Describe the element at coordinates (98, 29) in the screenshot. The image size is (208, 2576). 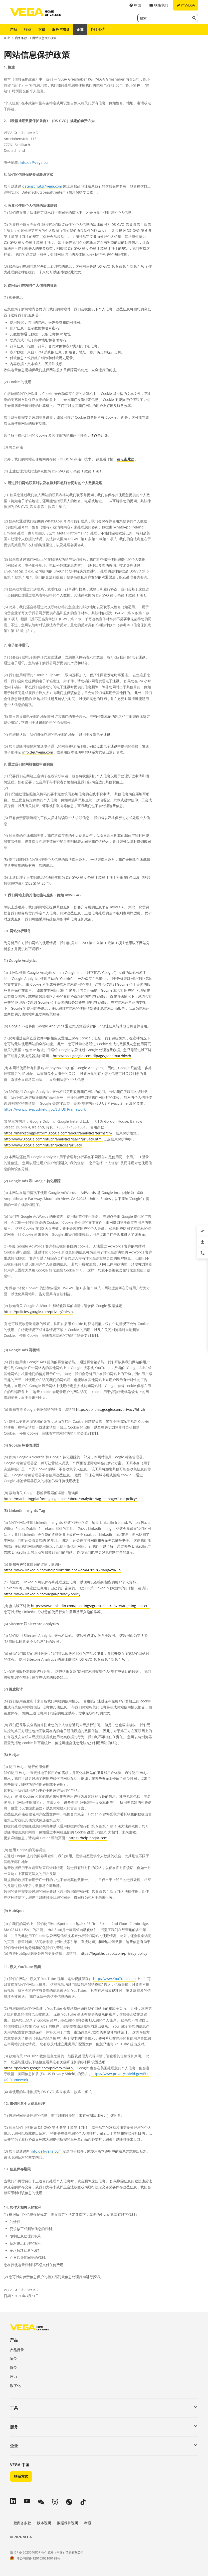
I see `THE 6X` at that location.